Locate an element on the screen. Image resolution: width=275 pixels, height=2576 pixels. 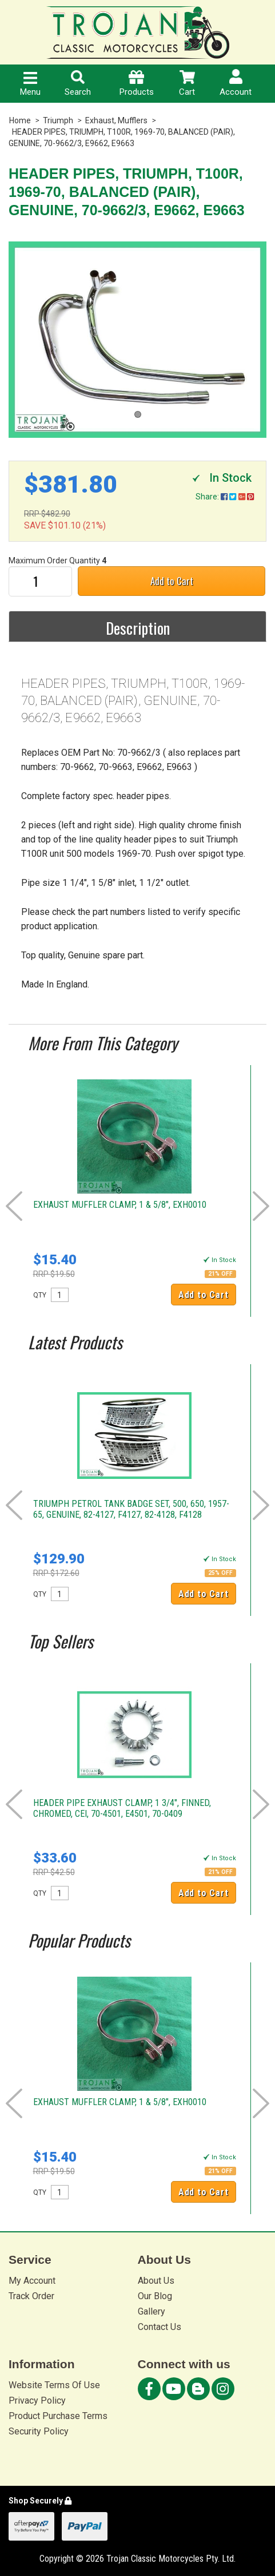
Exhaust, Mufflers is located at coordinates (116, 120).